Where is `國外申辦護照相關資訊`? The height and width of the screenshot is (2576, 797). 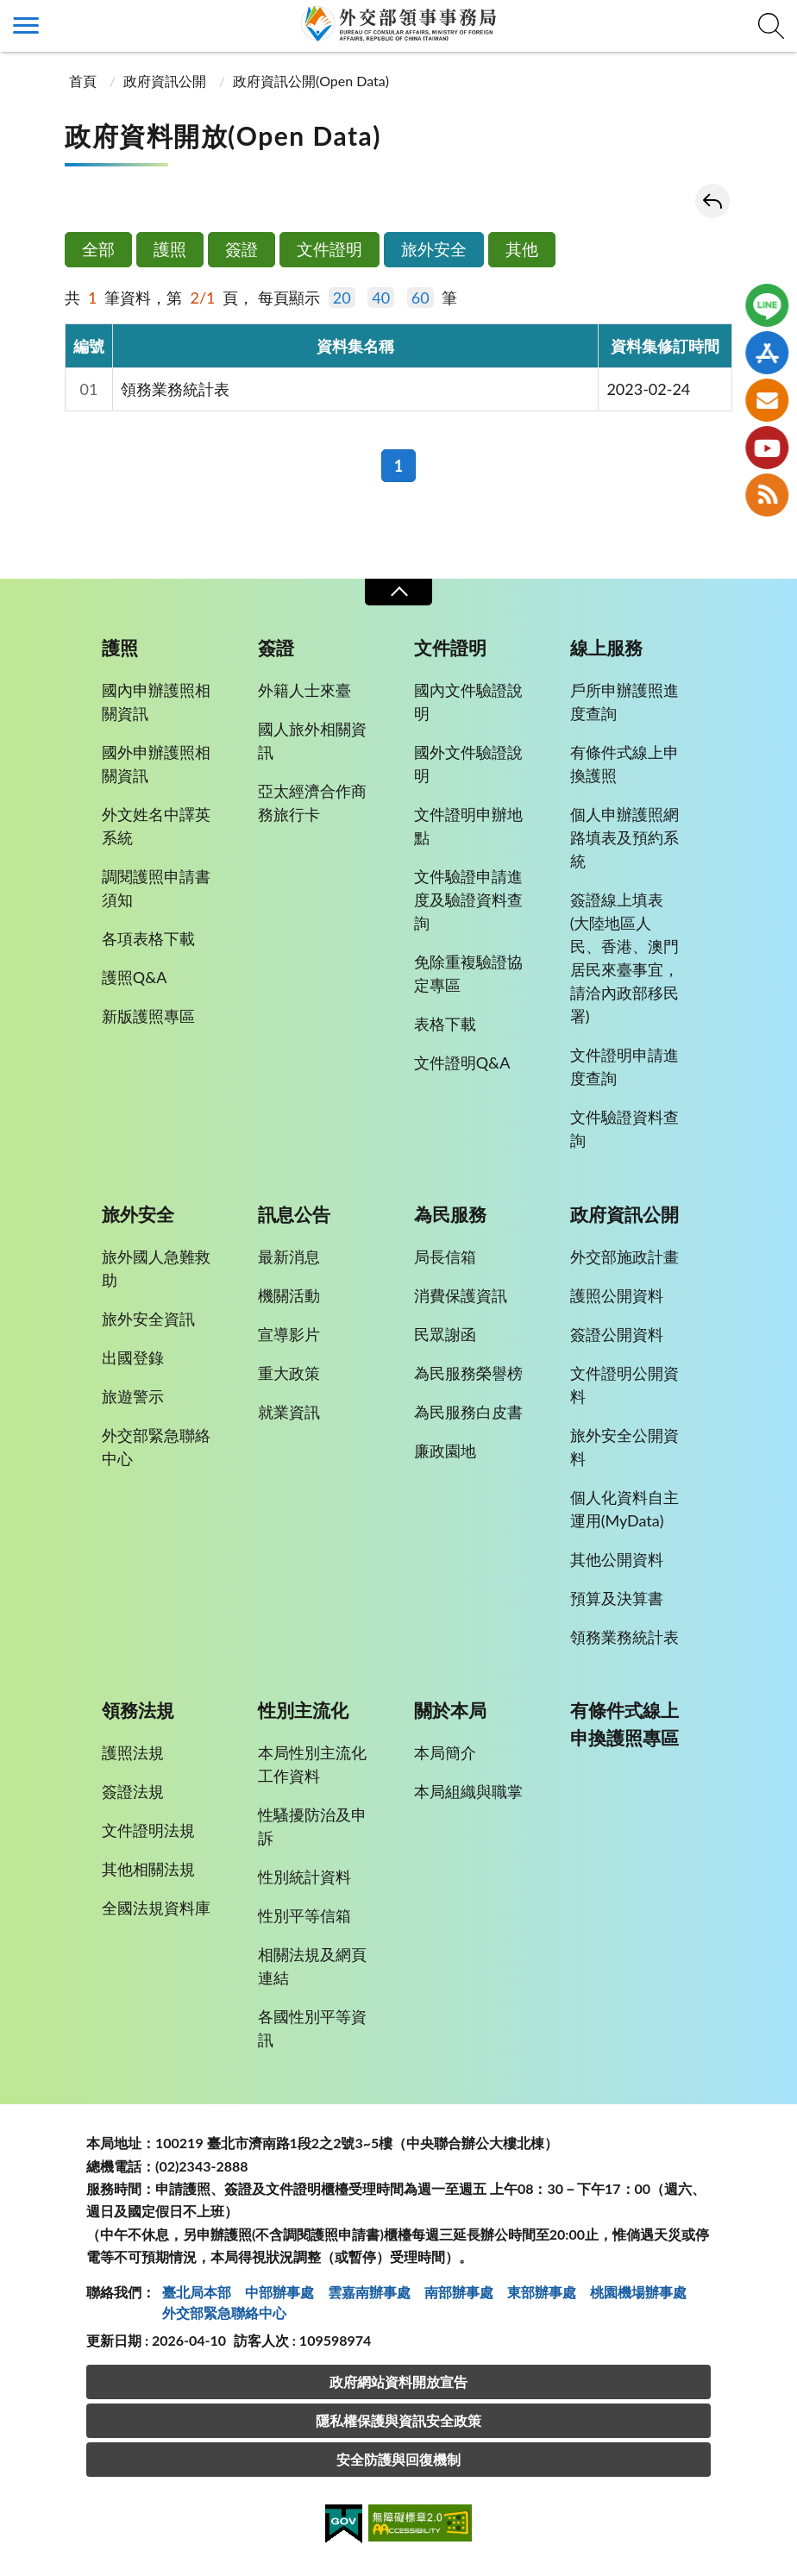
國外申辦護照相關資訊 is located at coordinates (156, 764).